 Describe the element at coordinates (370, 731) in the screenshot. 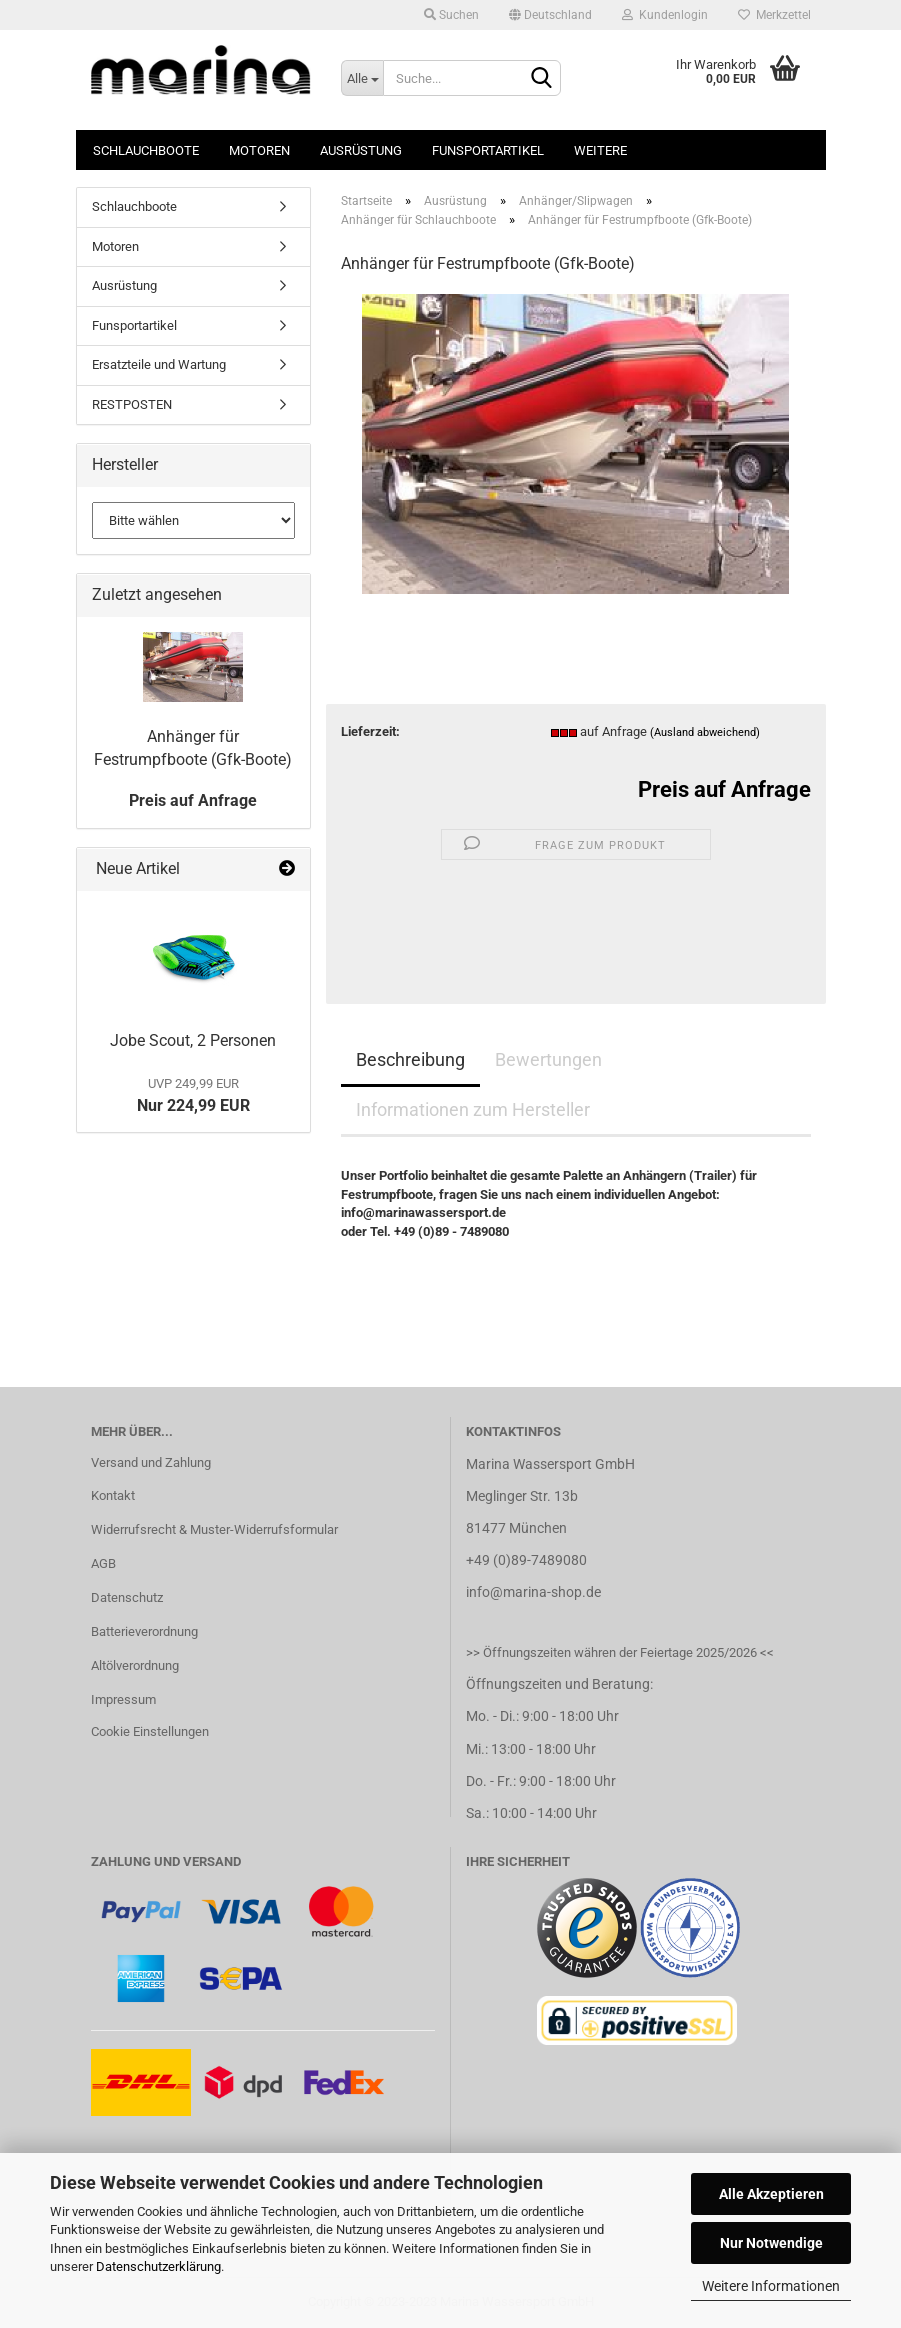

I see `Lieferzeit:` at that location.